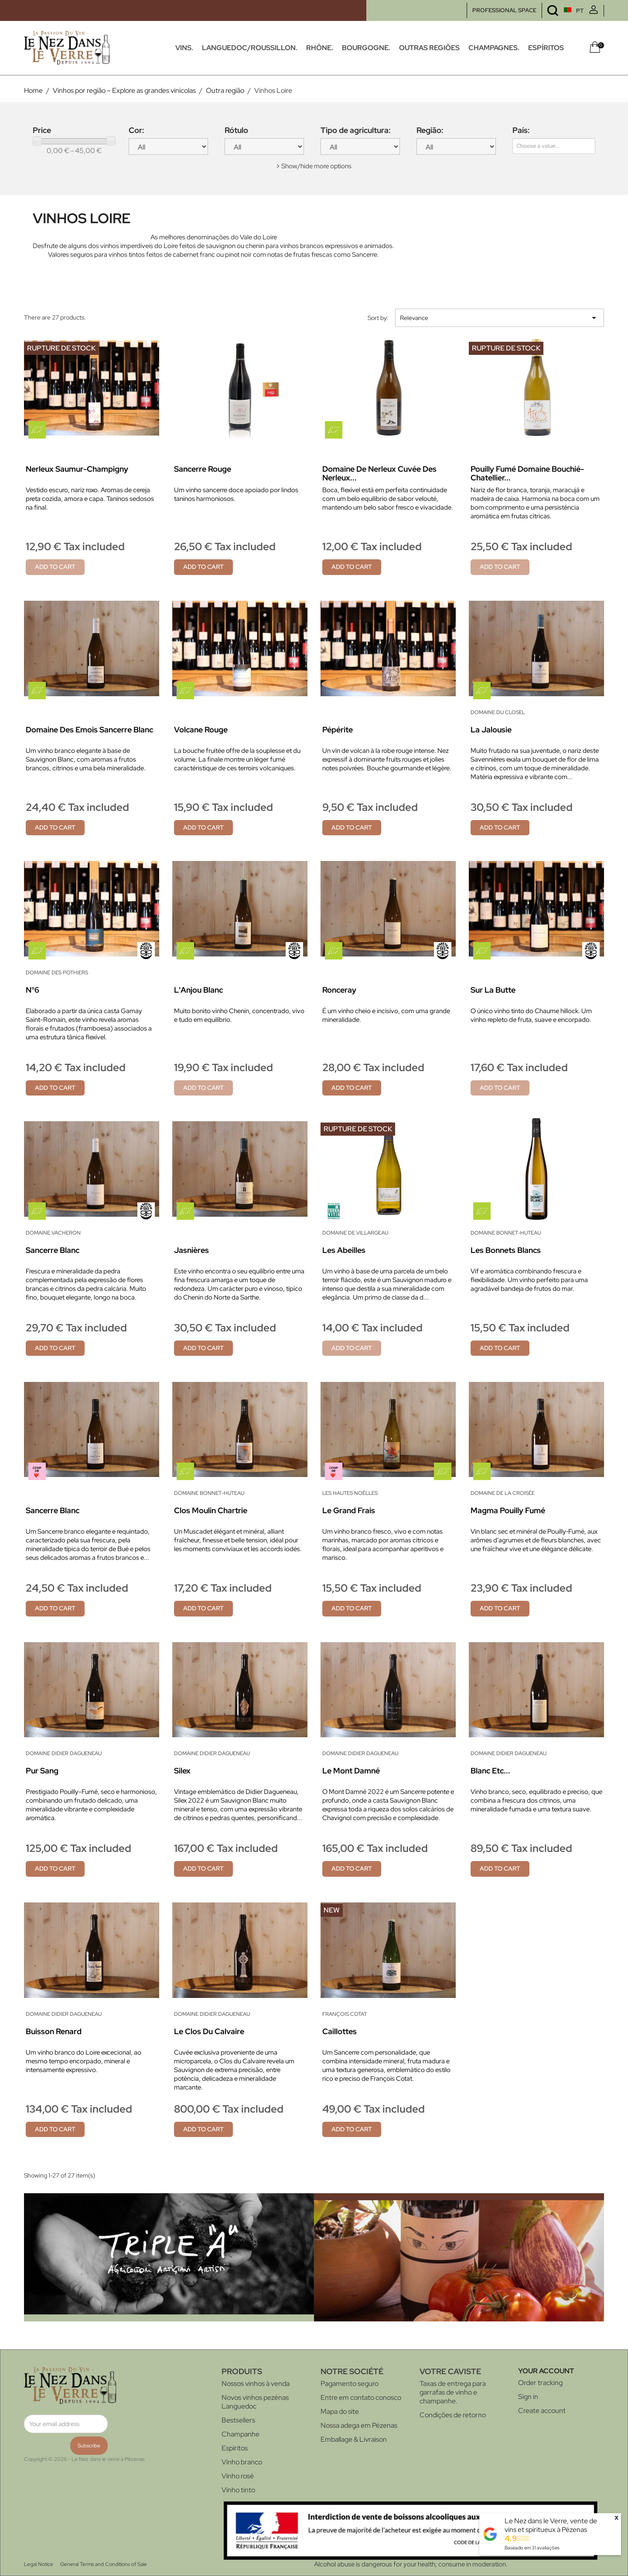  Describe the element at coordinates (348, 1510) in the screenshot. I see `Le Grand Frais` at that location.